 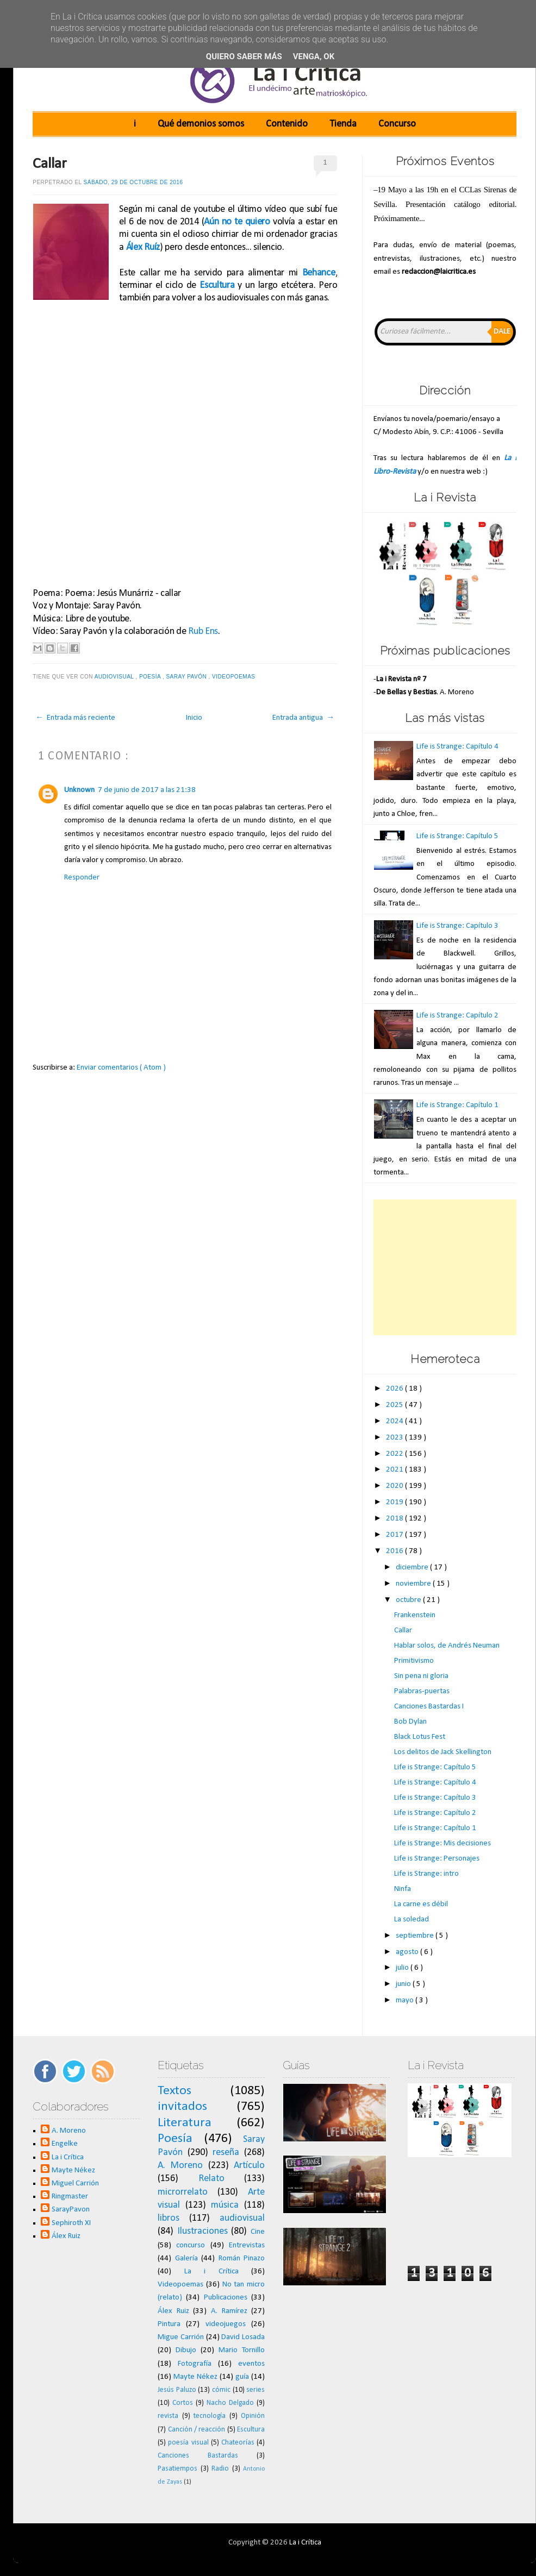 What do you see at coordinates (395, 1438) in the screenshot?
I see `2023` at bounding box center [395, 1438].